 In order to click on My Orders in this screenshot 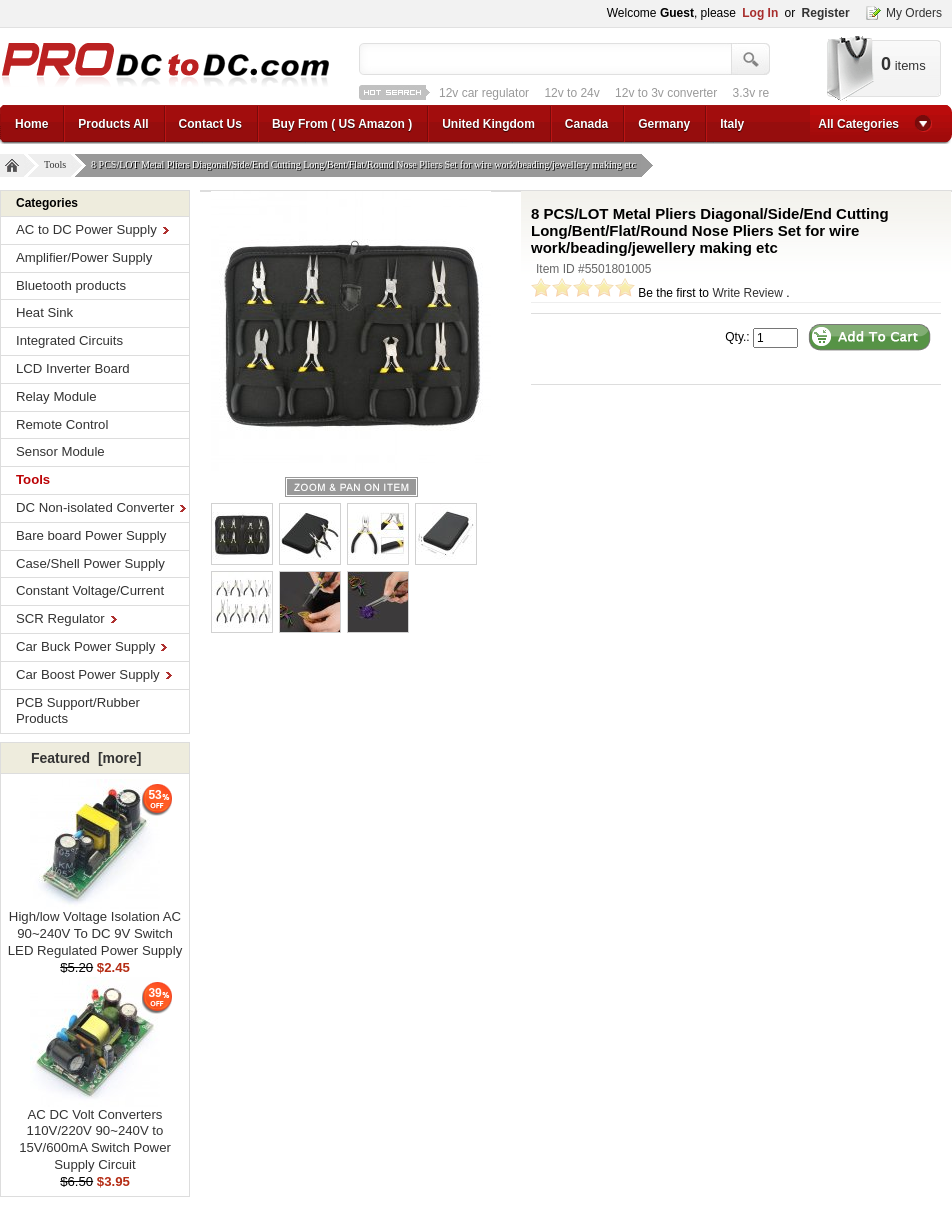, I will do `click(914, 13)`.